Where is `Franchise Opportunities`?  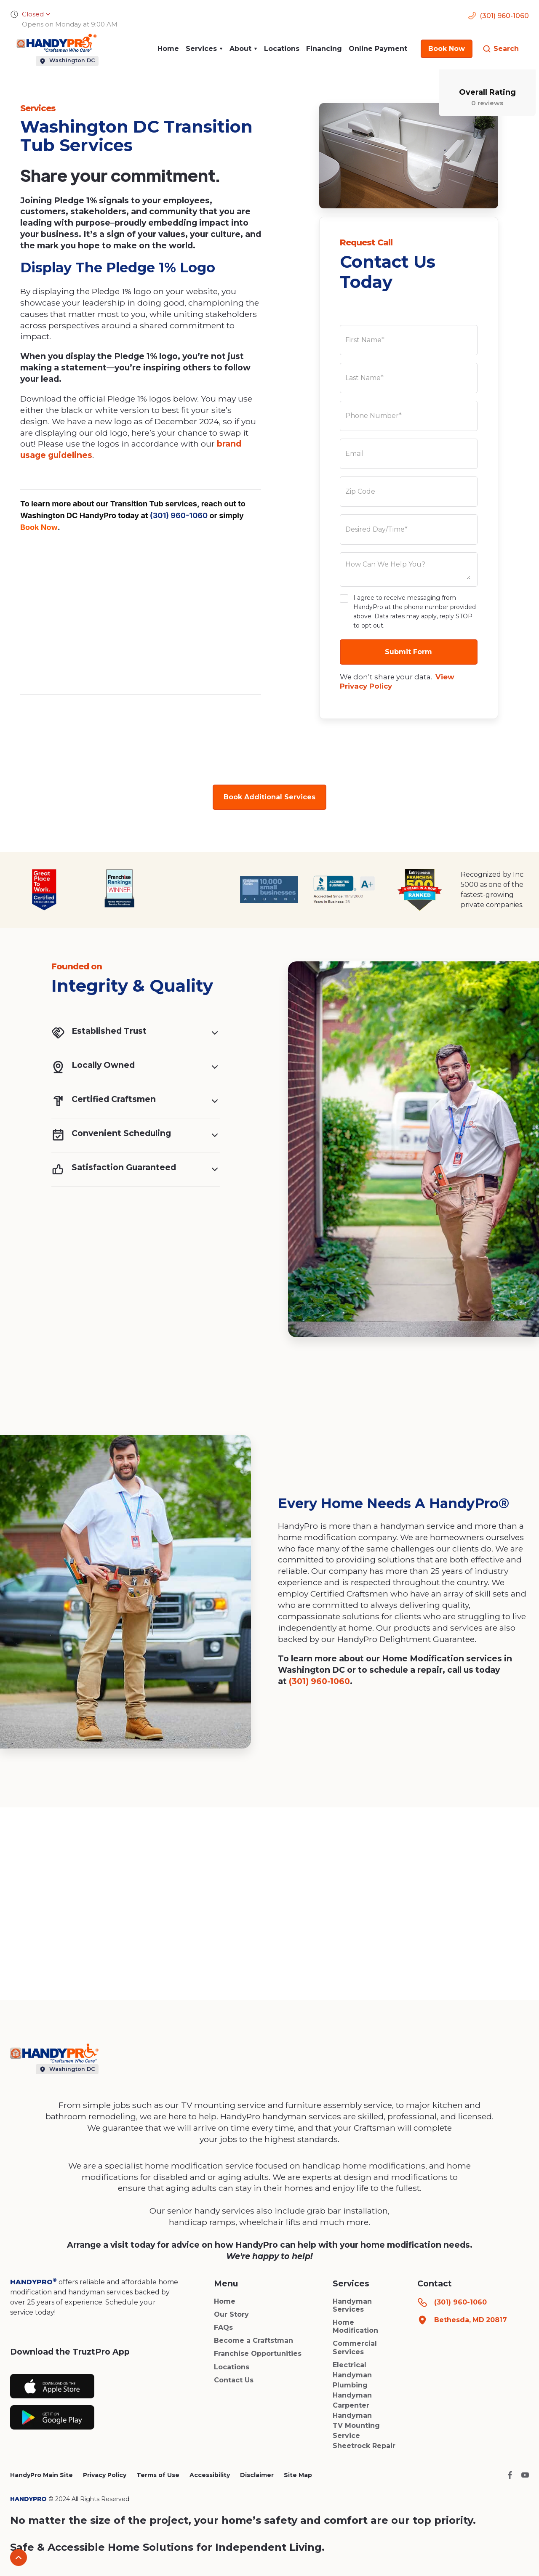
Franchise Opportunities is located at coordinates (258, 2354).